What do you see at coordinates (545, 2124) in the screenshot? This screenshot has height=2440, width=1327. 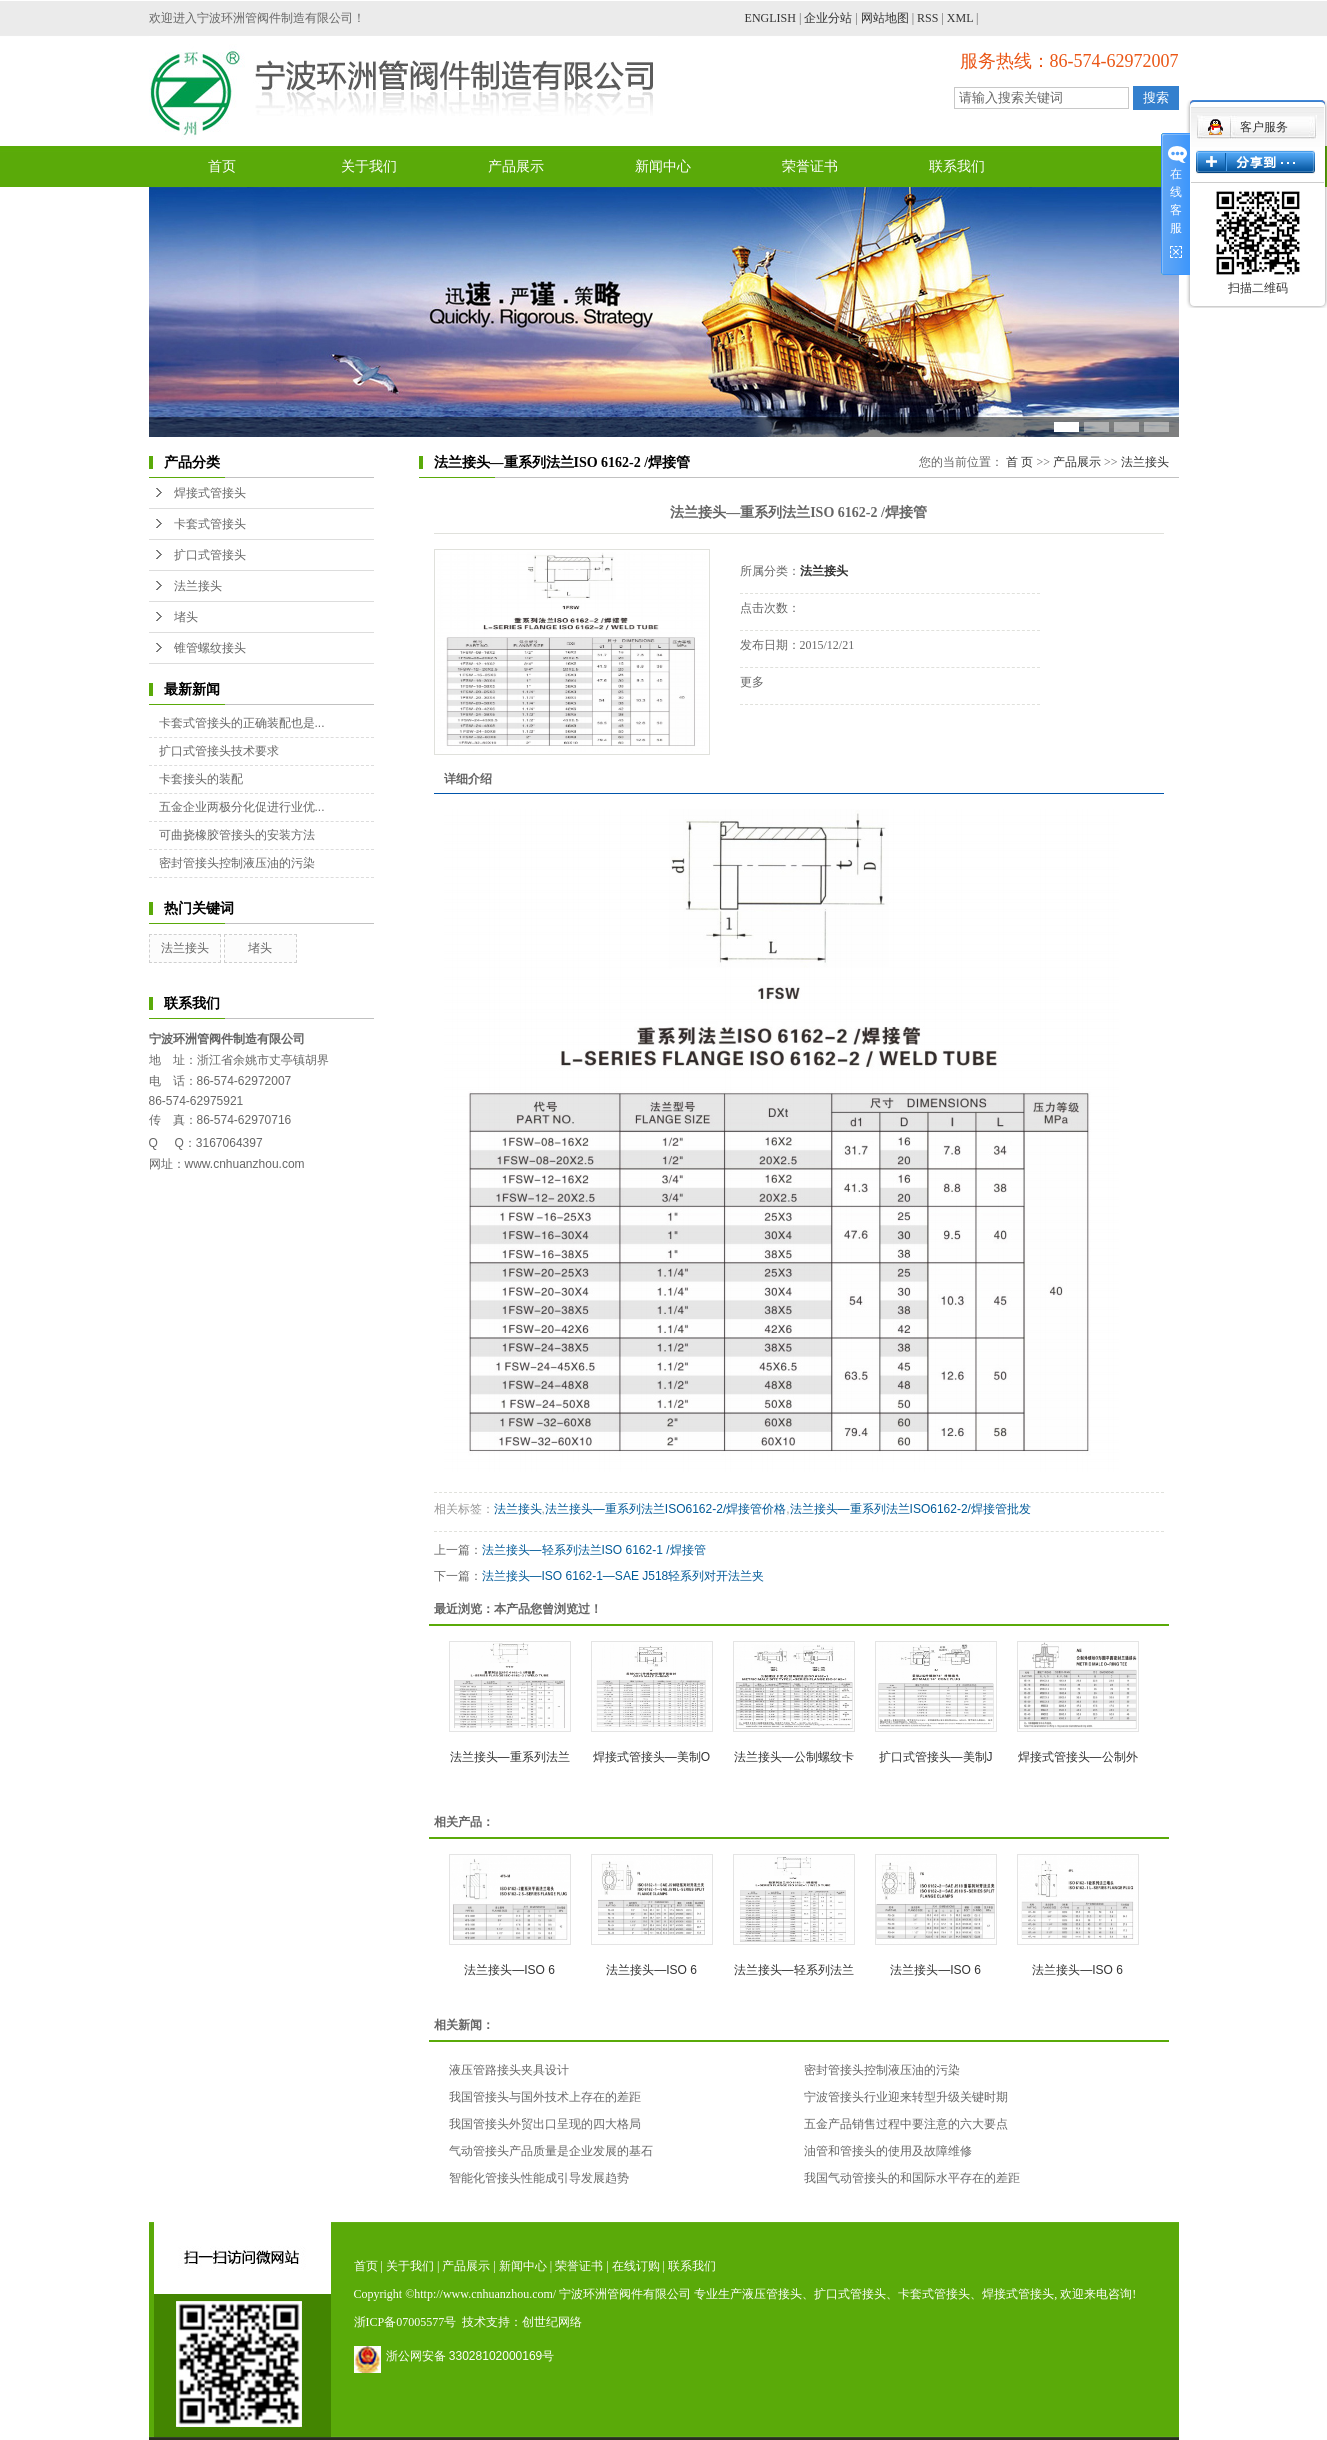 I see `我国管接头外贸出口呈现的四大格局` at bounding box center [545, 2124].